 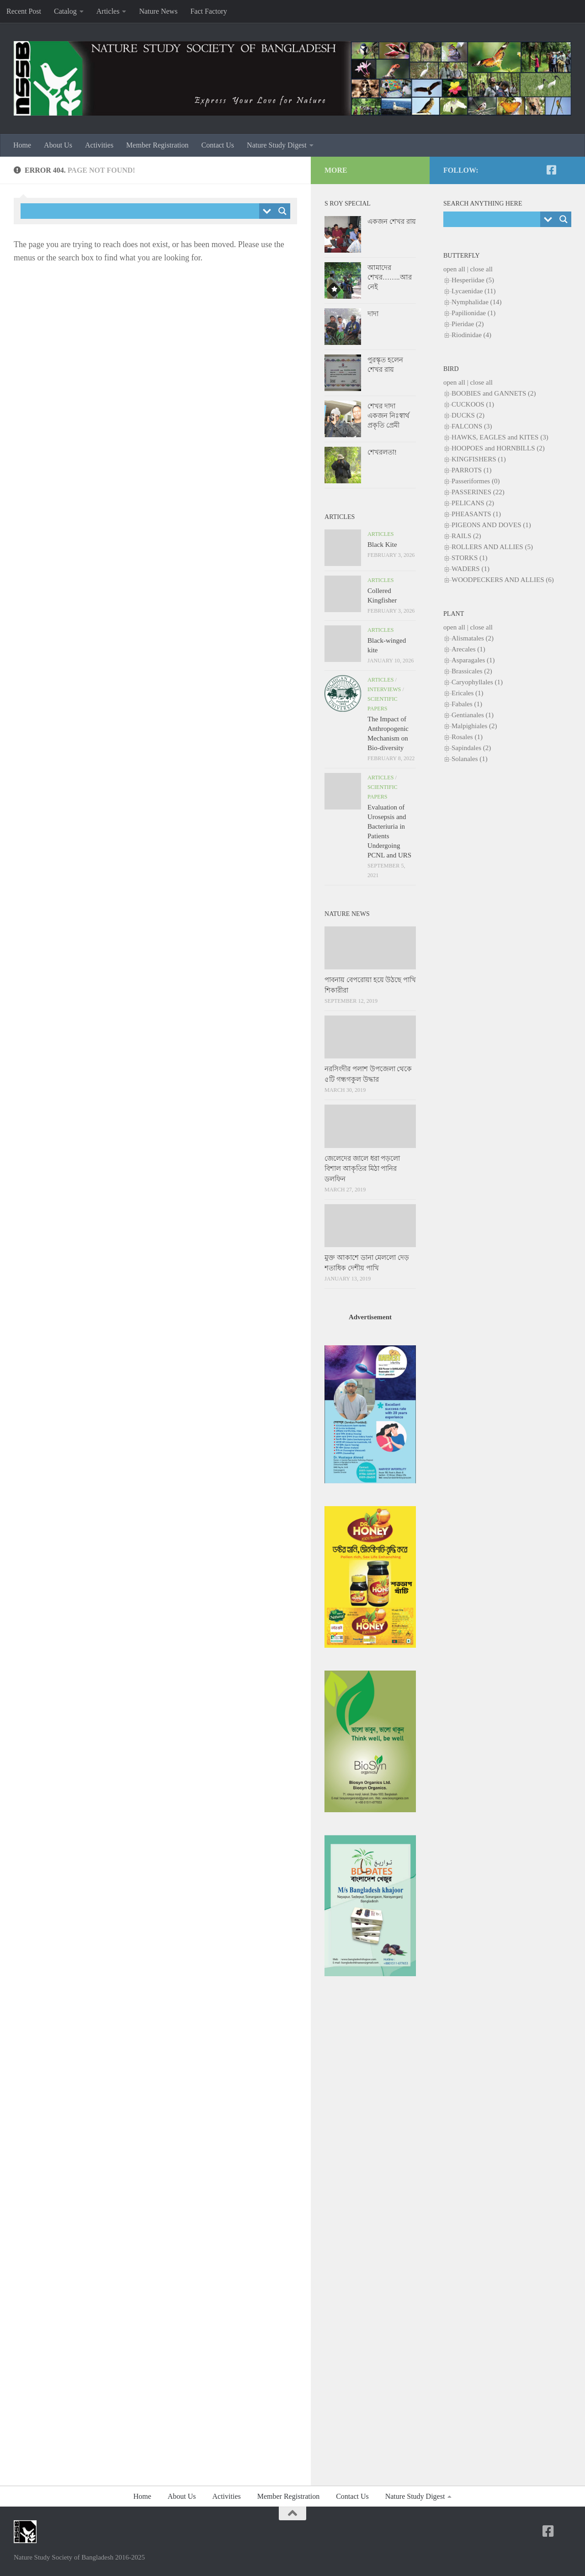 What do you see at coordinates (471, 470) in the screenshot?
I see `PARROTS (1)` at bounding box center [471, 470].